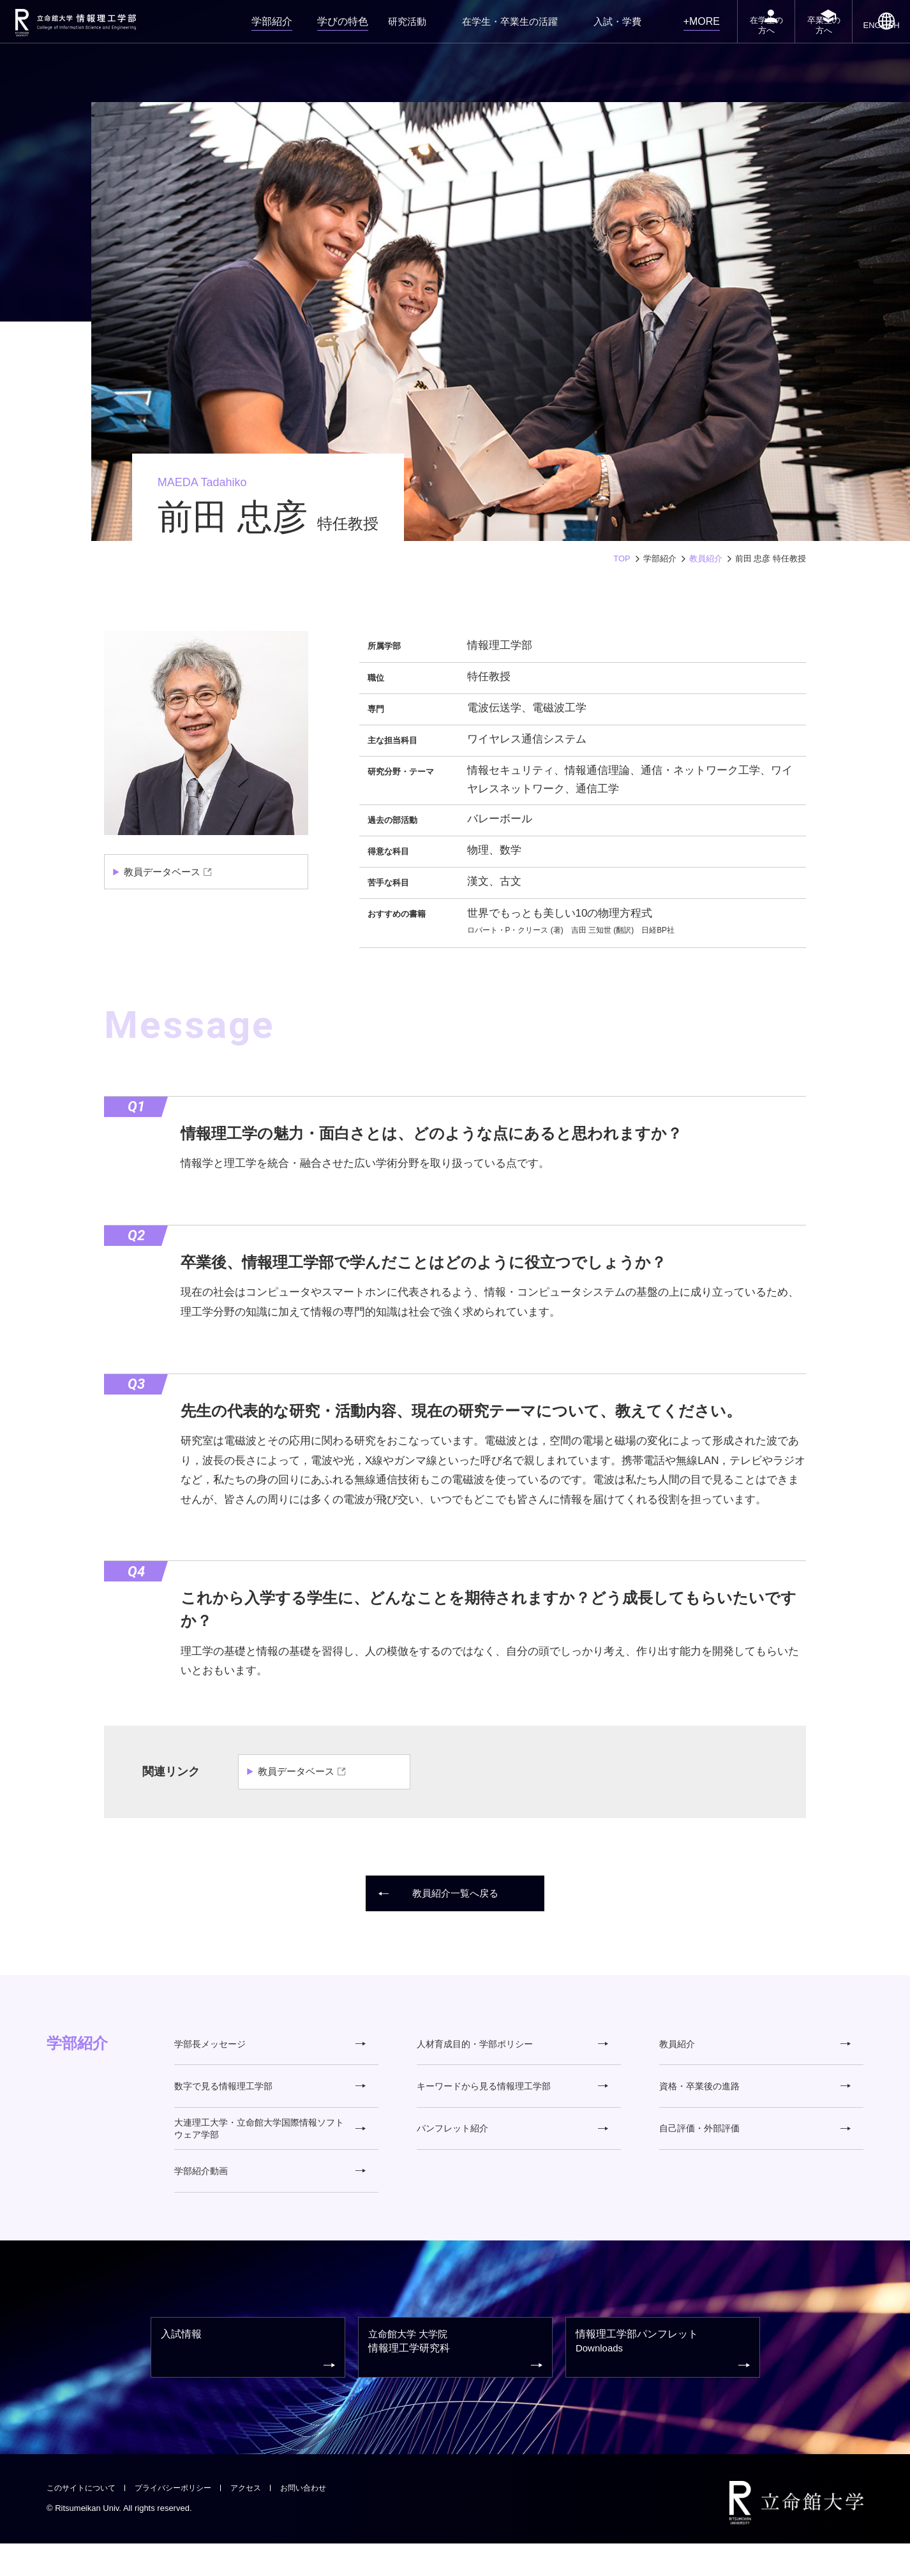  Describe the element at coordinates (876, 40) in the screenshot. I see `ENGLISH` at that location.